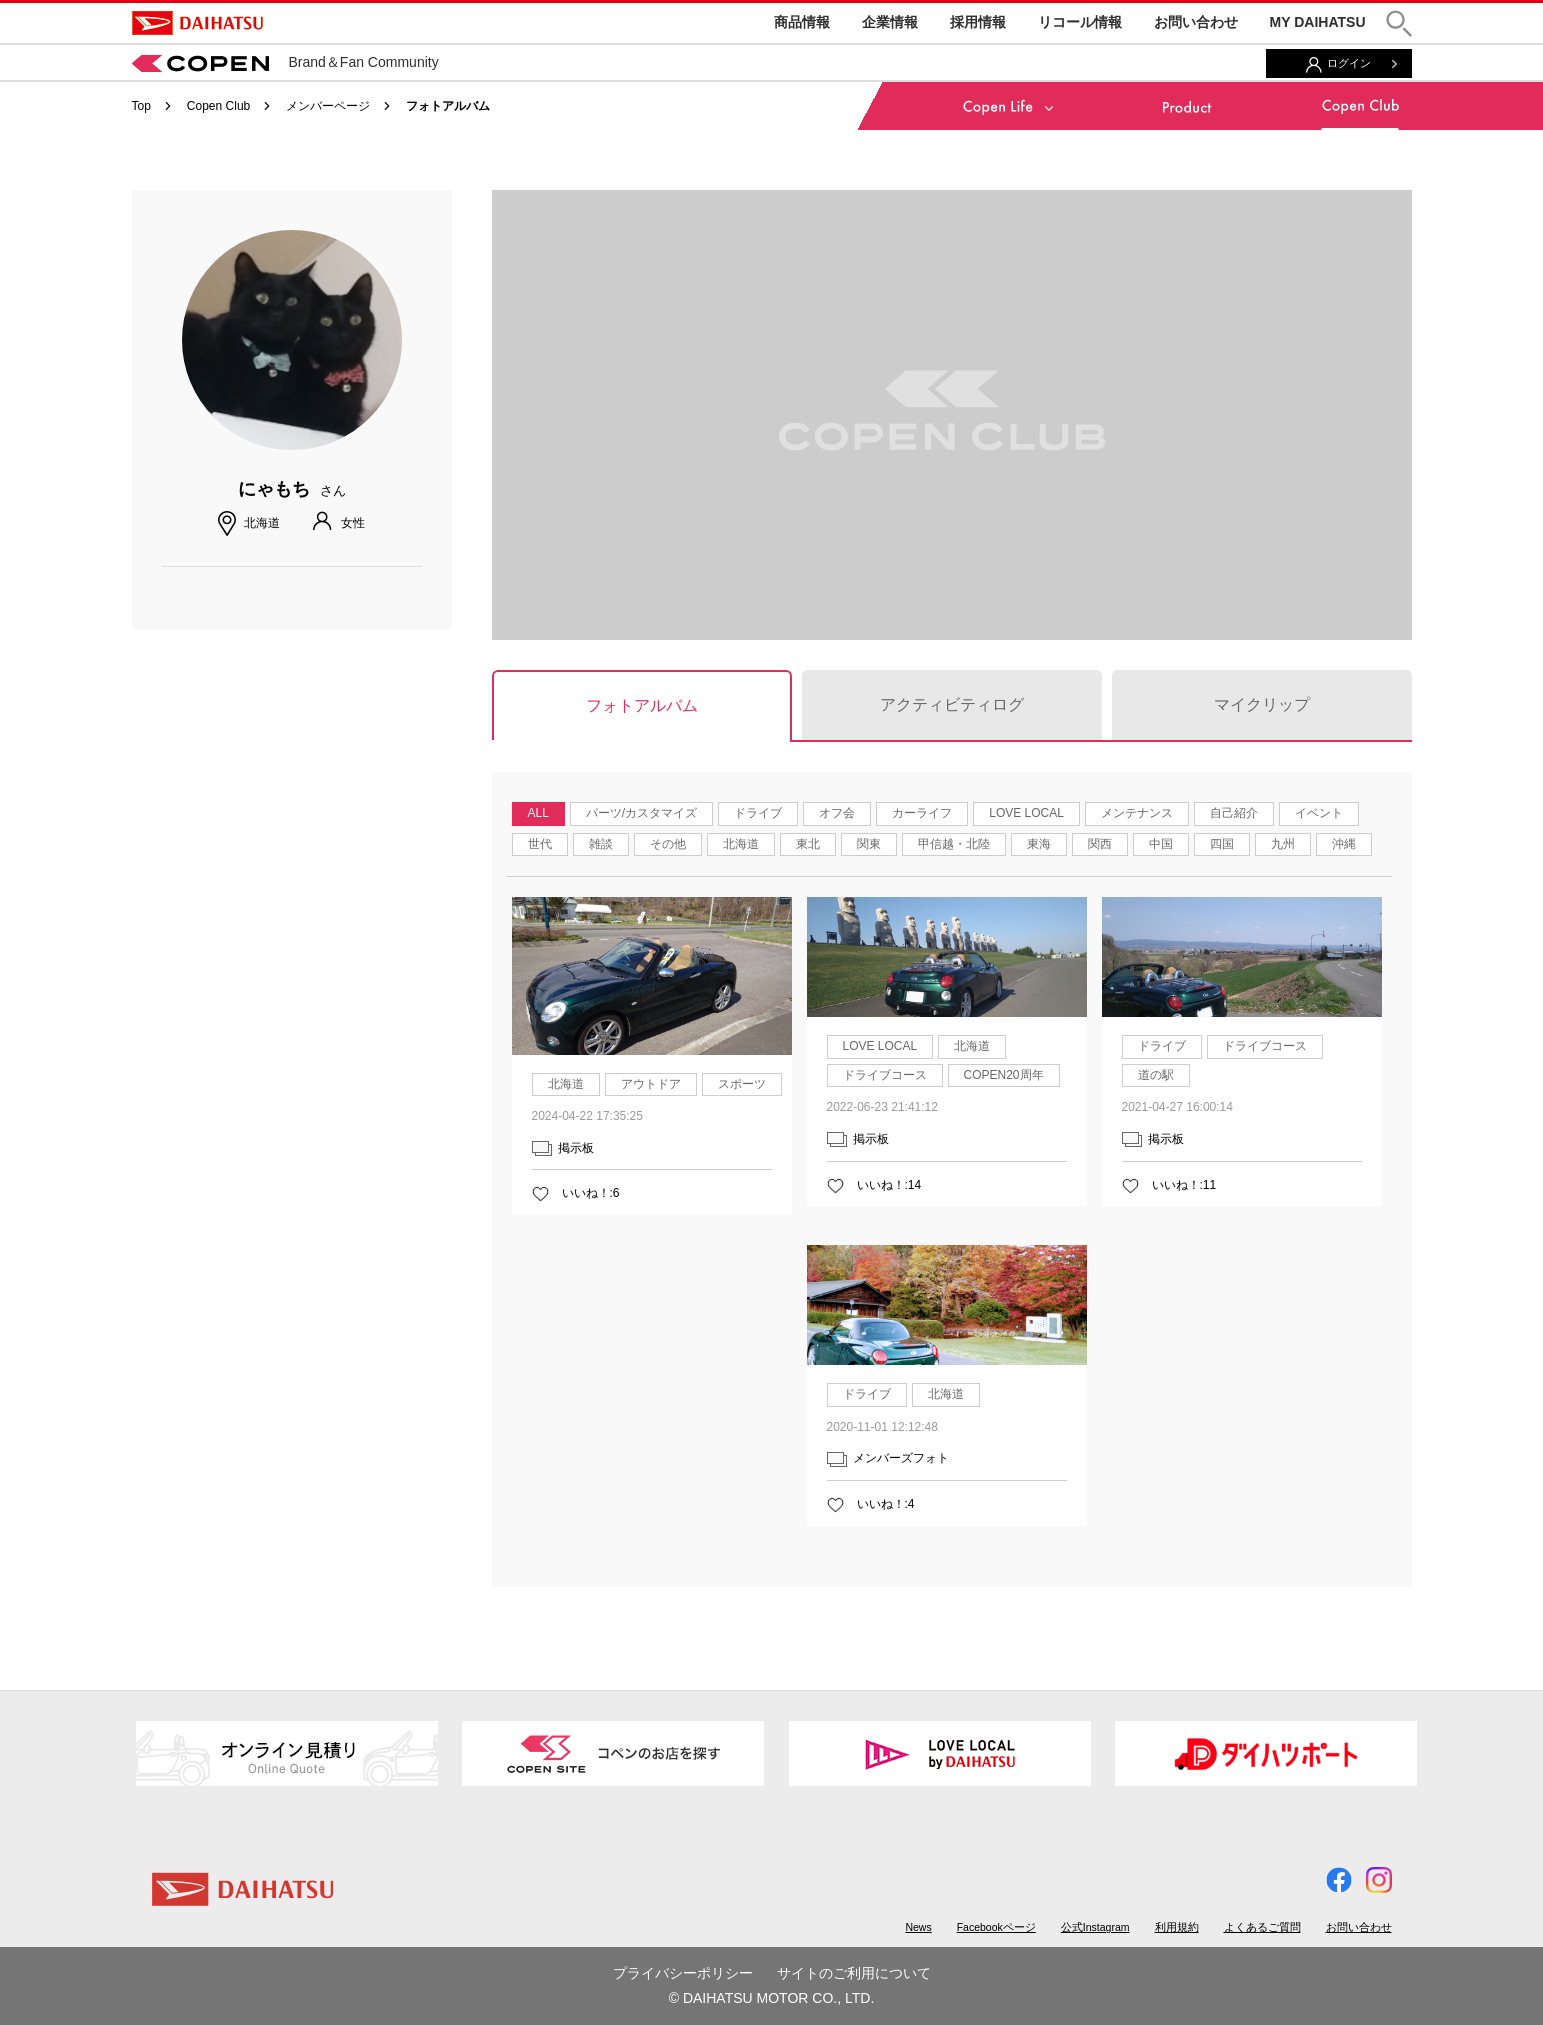 The image size is (1543, 2025). Describe the element at coordinates (1319, 813) in the screenshot. I see `イベント` at that location.